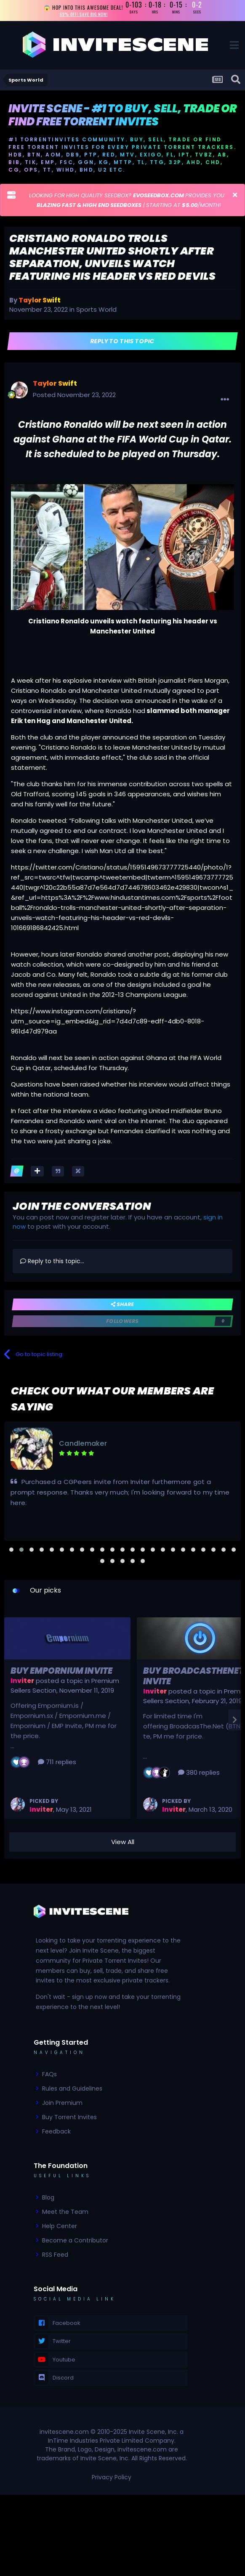 The height and width of the screenshot is (2576, 245). What do you see at coordinates (74, 394) in the screenshot?
I see `Posted` at bounding box center [74, 394].